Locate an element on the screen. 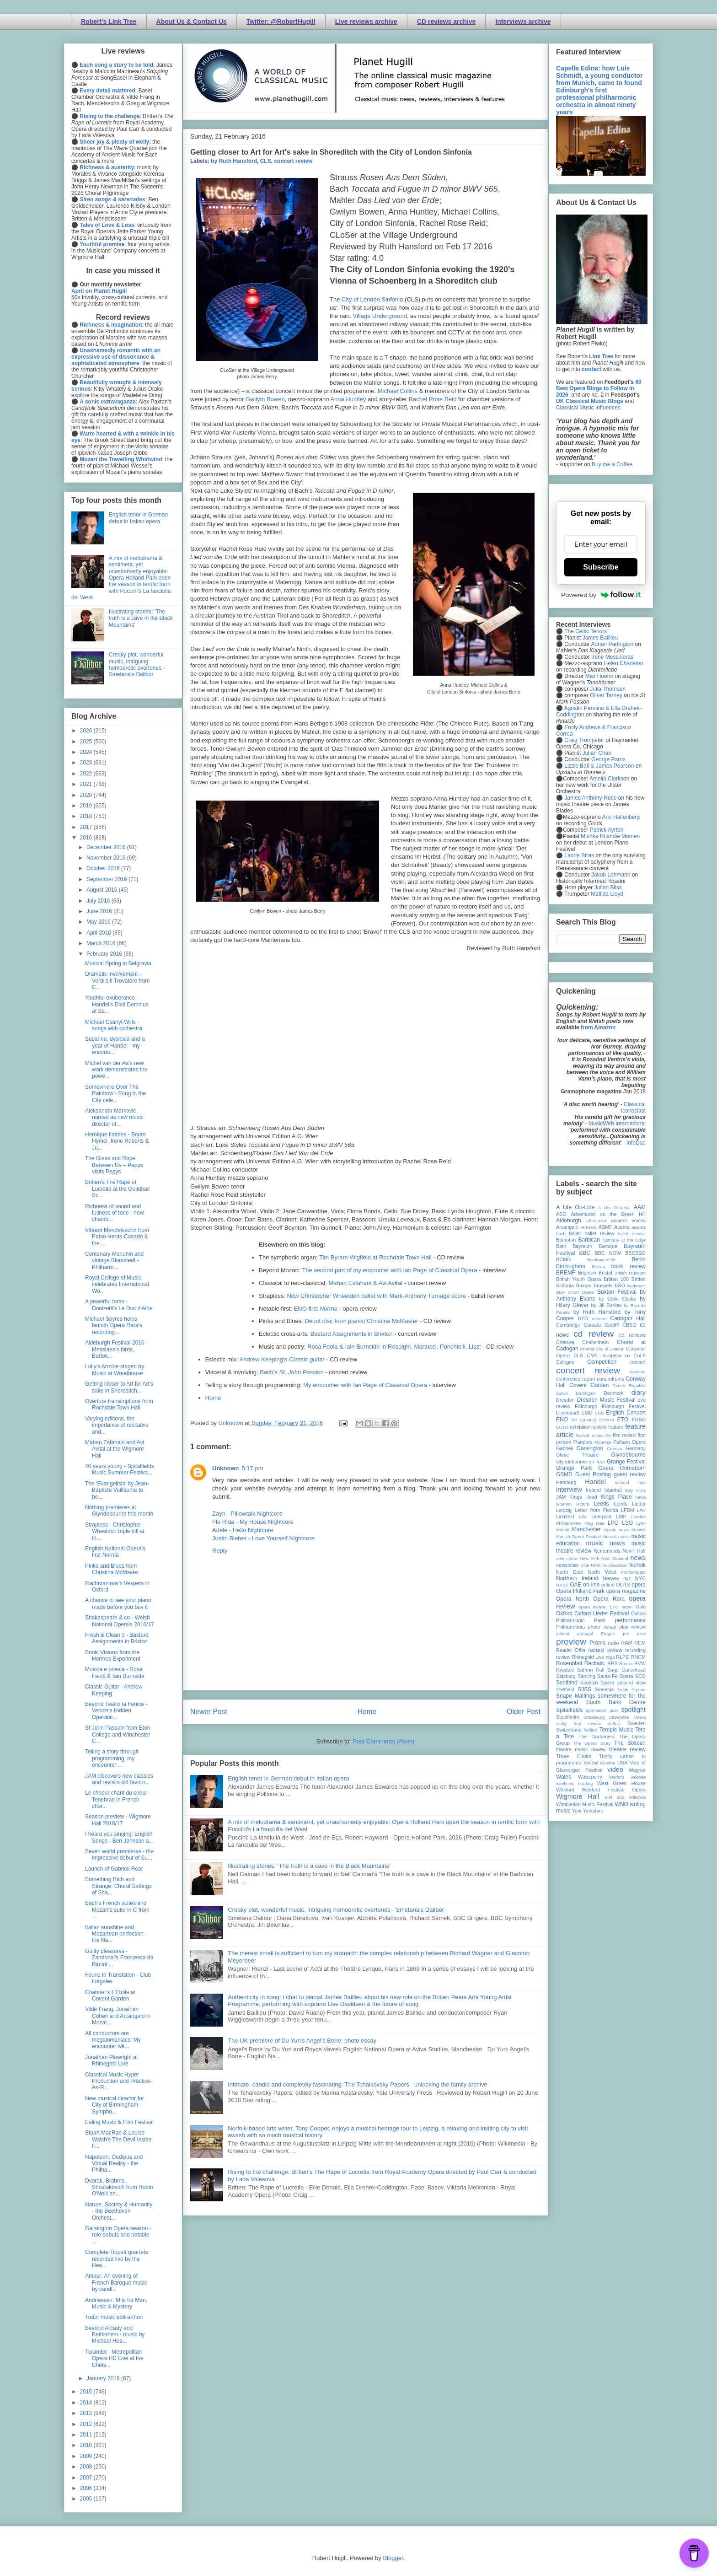  LFBM is located at coordinates (627, 1510).